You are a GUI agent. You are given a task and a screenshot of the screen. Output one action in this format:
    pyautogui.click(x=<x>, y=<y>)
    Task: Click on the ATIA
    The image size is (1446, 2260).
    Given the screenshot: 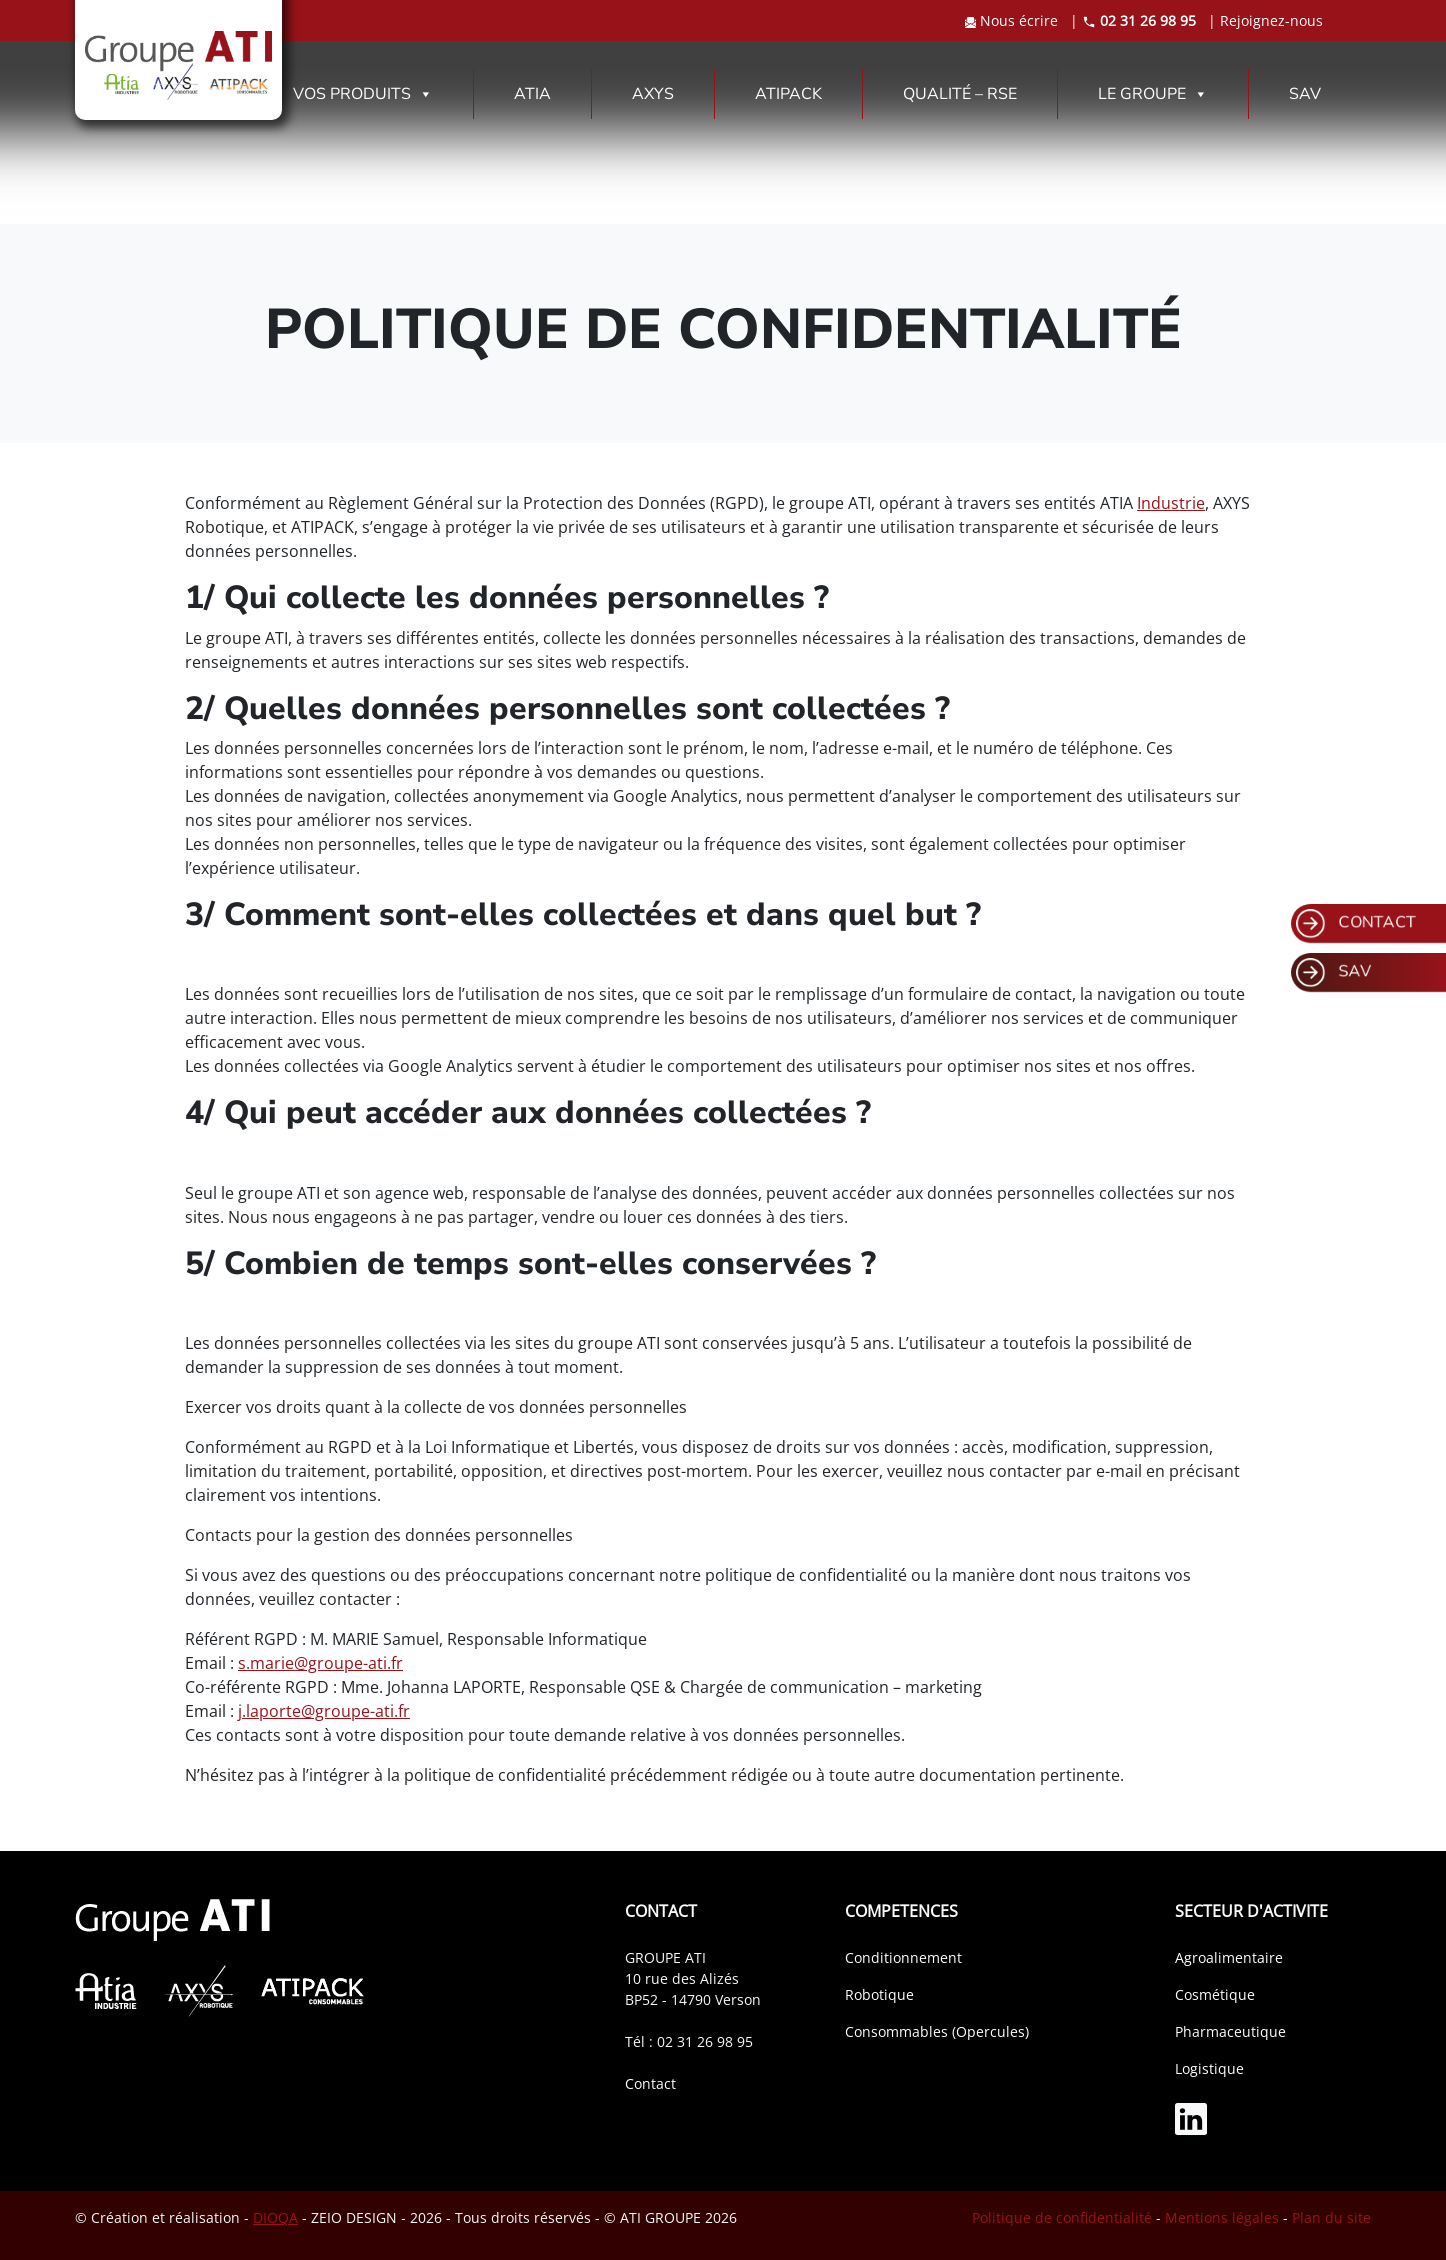 What is the action you would take?
    pyautogui.click(x=532, y=94)
    